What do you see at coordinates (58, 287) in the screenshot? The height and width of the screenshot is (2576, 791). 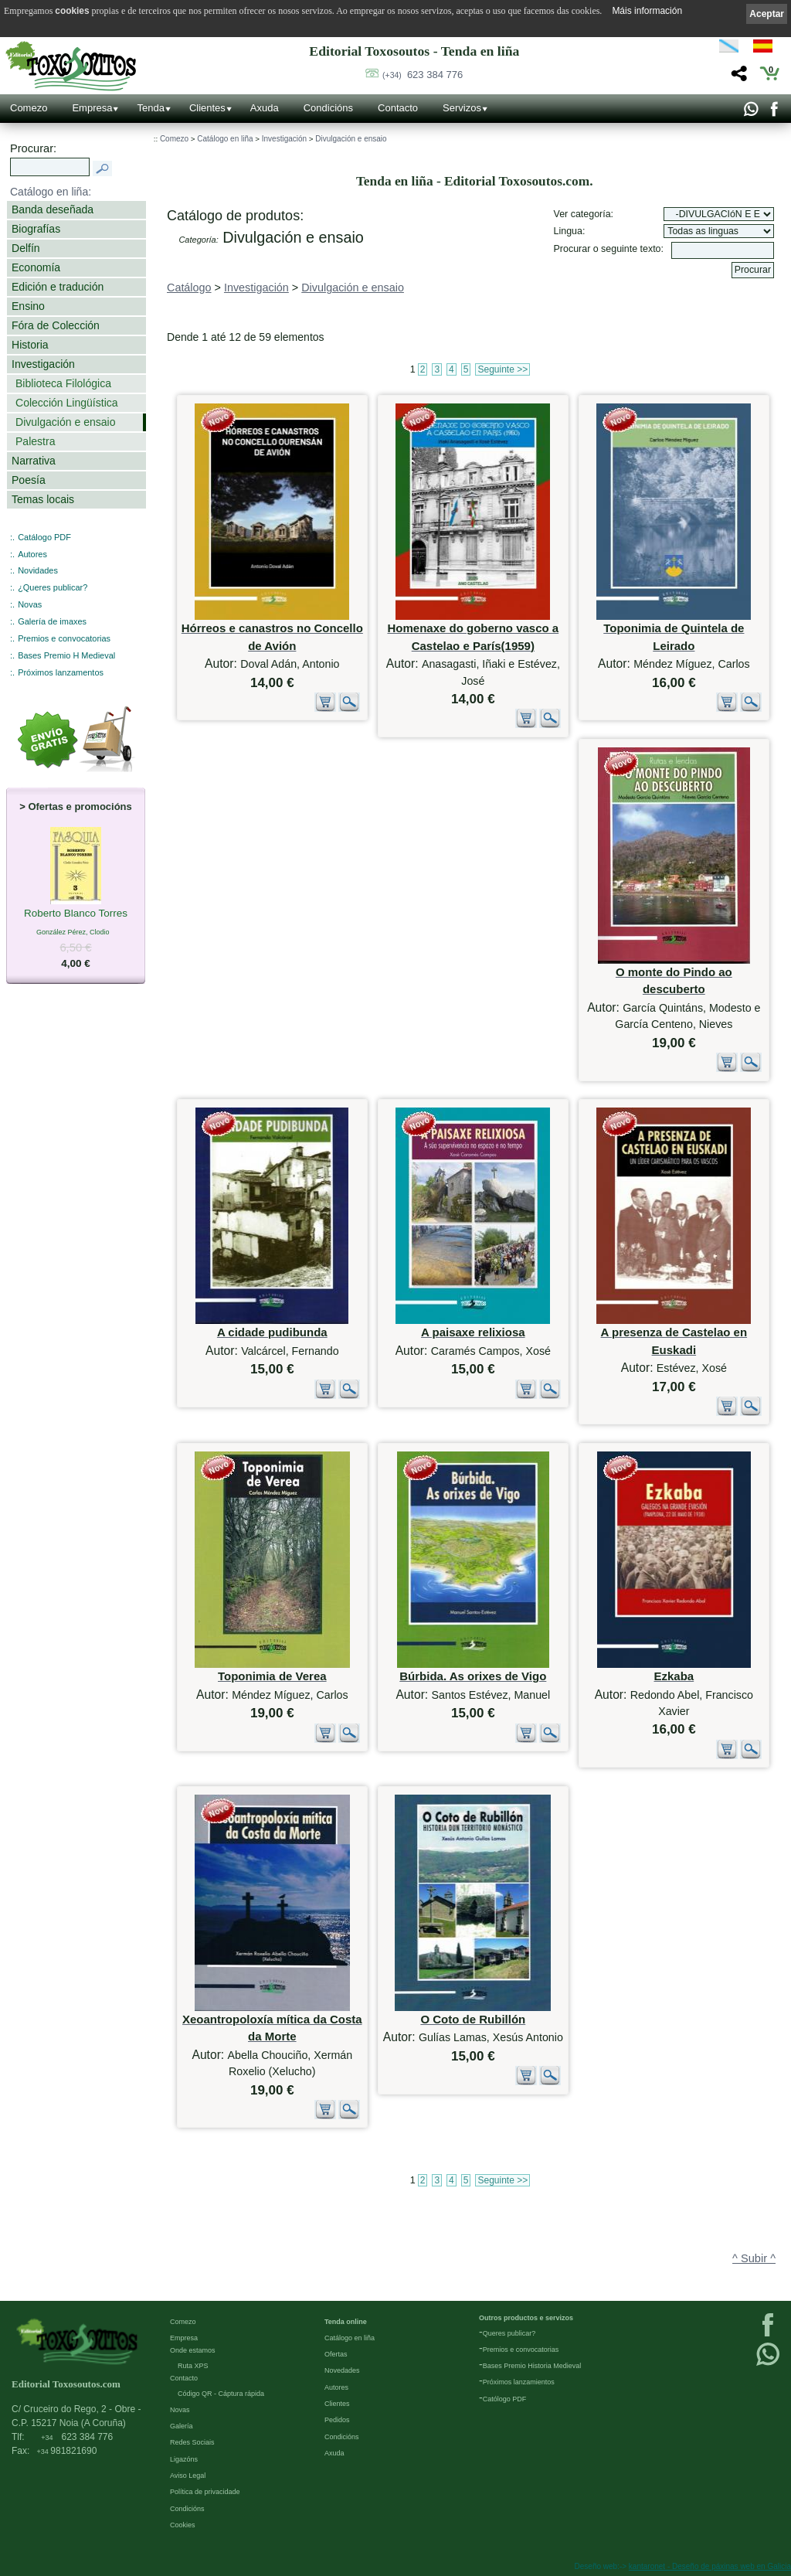 I see `Edición e tradución` at bounding box center [58, 287].